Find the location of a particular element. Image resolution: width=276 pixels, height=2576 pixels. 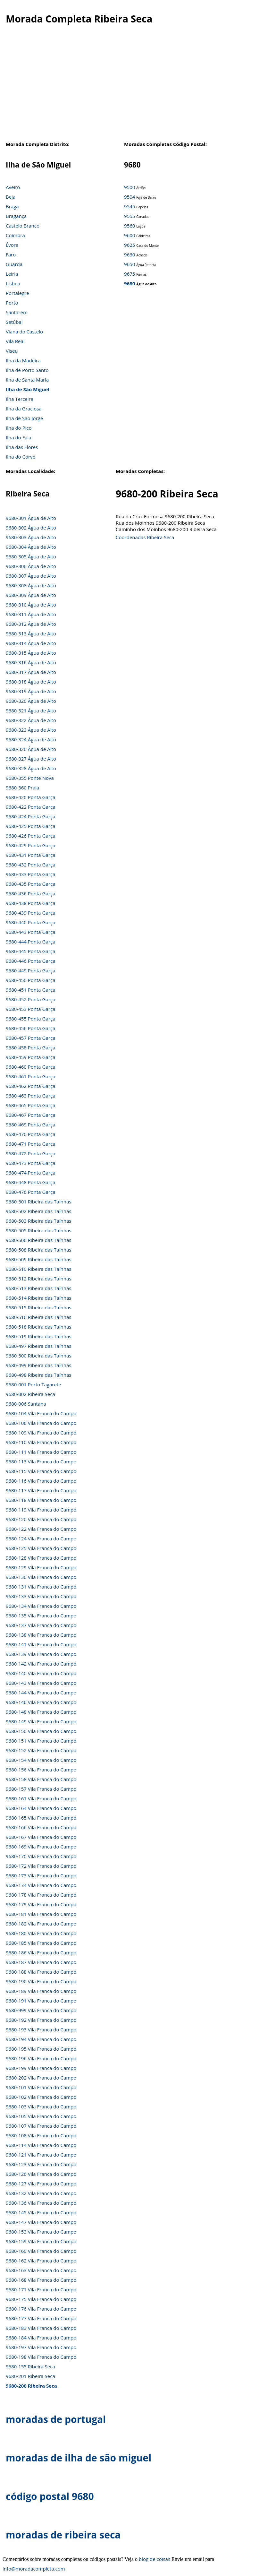

9680-106 Vila Franca do Campo is located at coordinates (41, 1423).